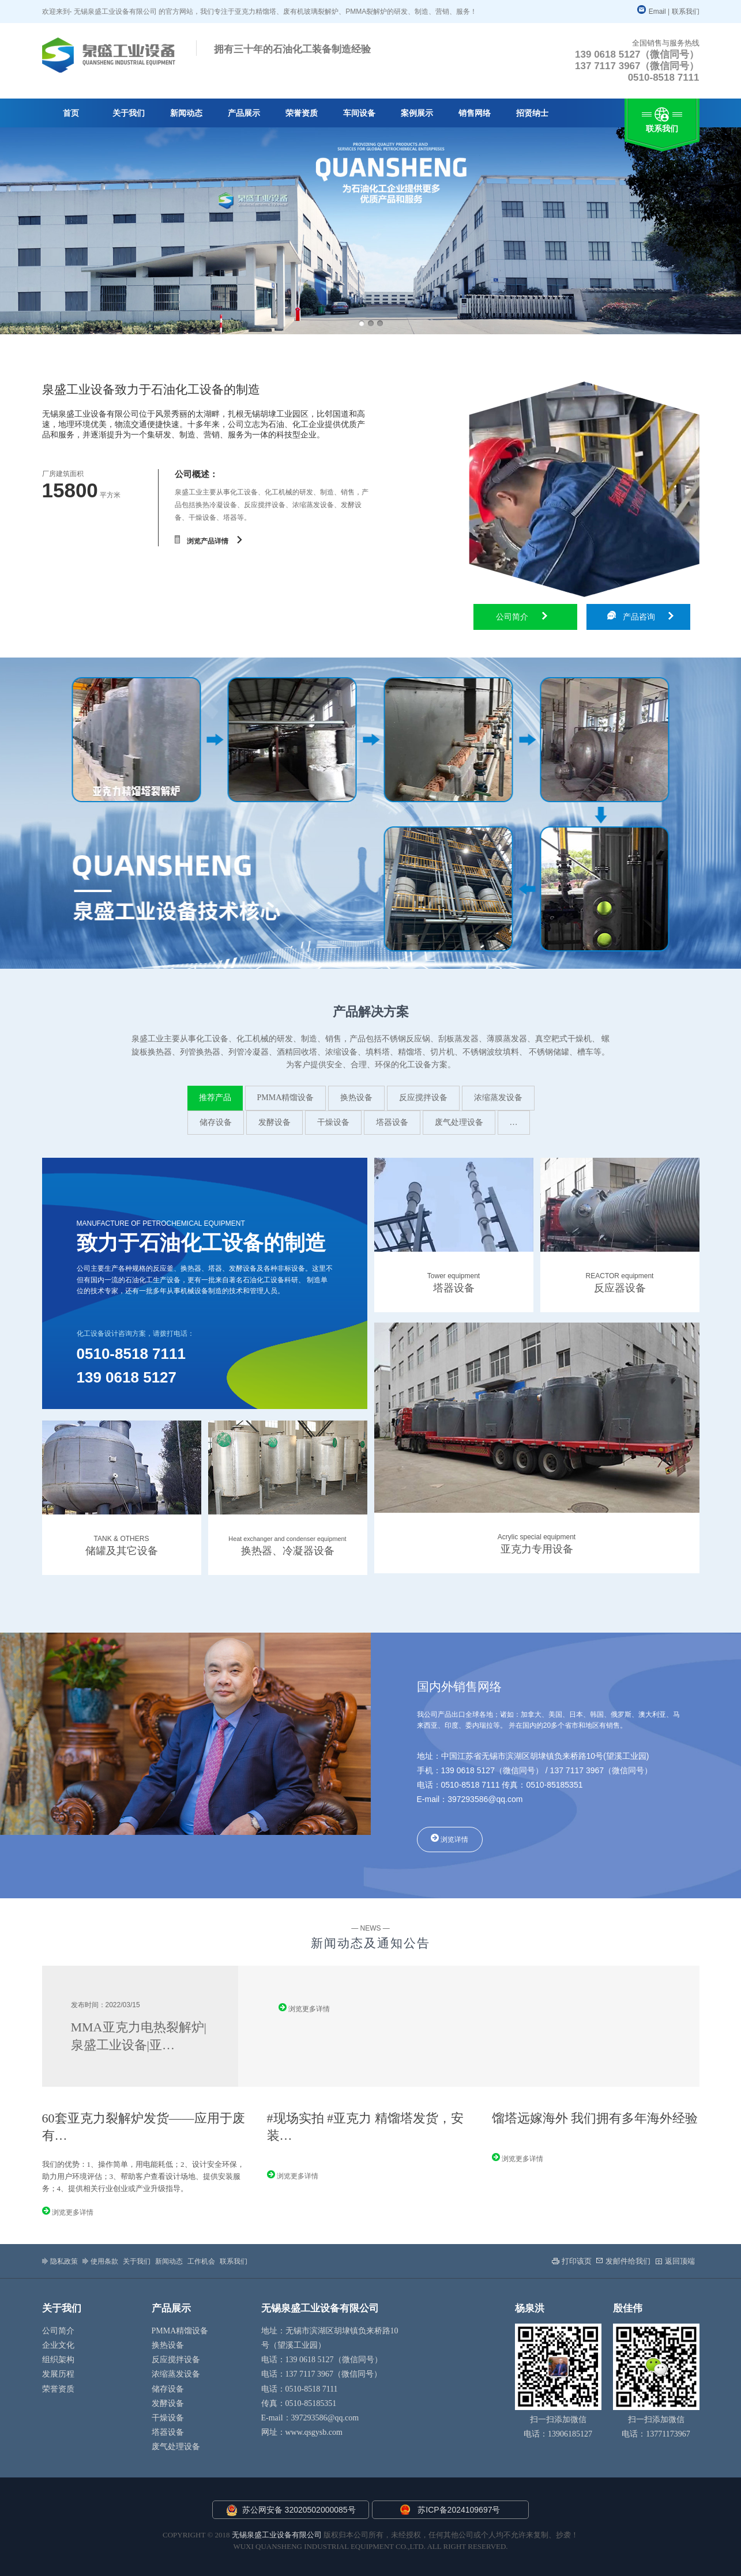  Describe the element at coordinates (651, 11) in the screenshot. I see `Email` at that location.